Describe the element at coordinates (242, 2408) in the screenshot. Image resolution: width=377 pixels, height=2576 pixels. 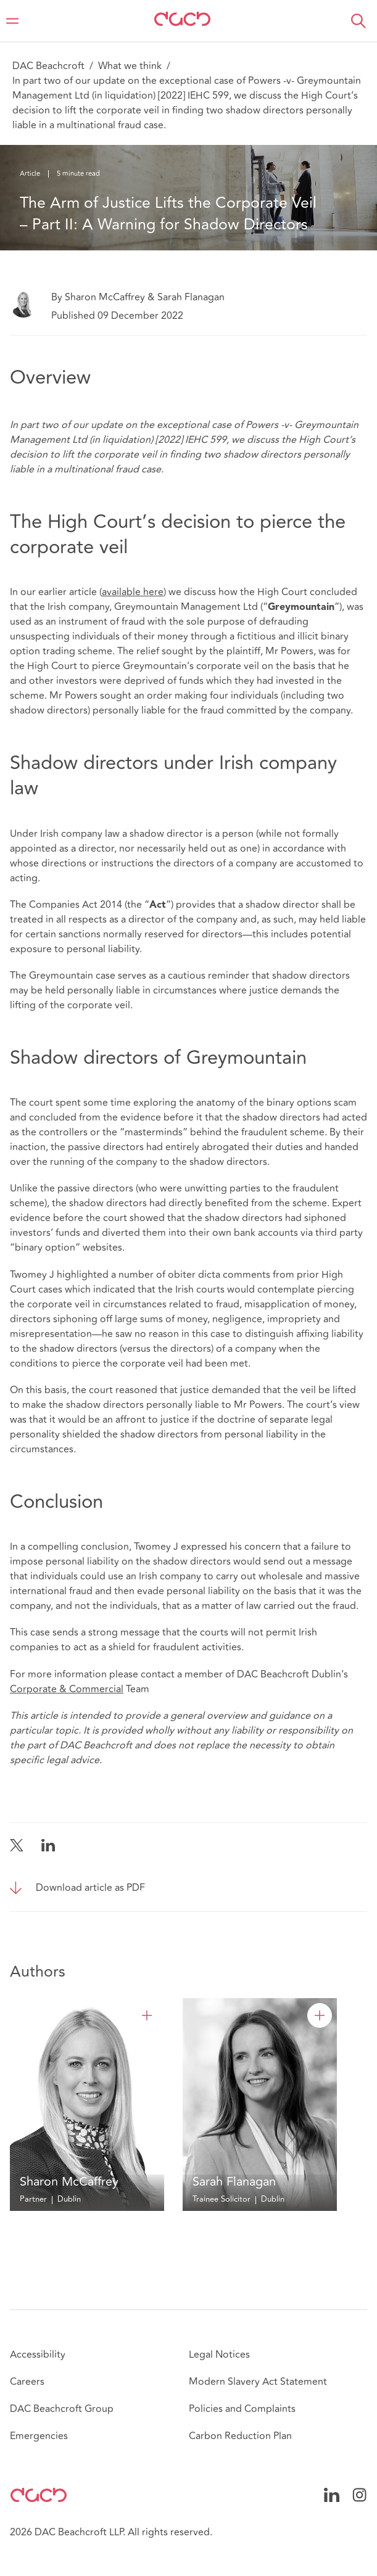
I see `Policies and Complaints` at that location.